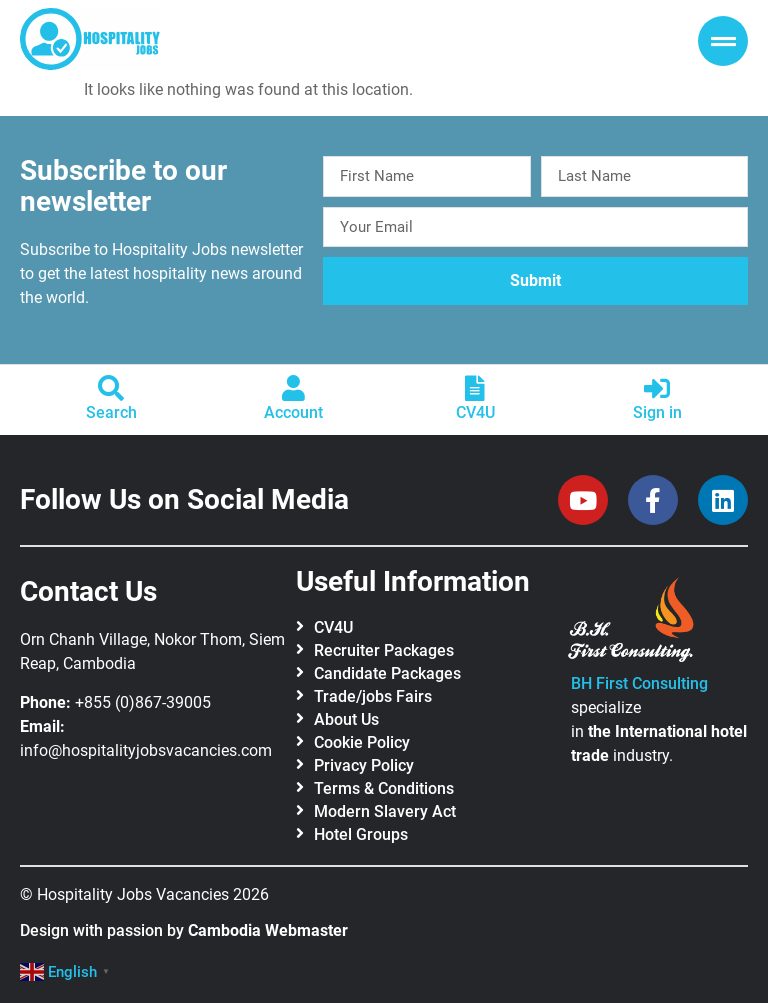  Describe the element at coordinates (346, 719) in the screenshot. I see `About Us` at that location.